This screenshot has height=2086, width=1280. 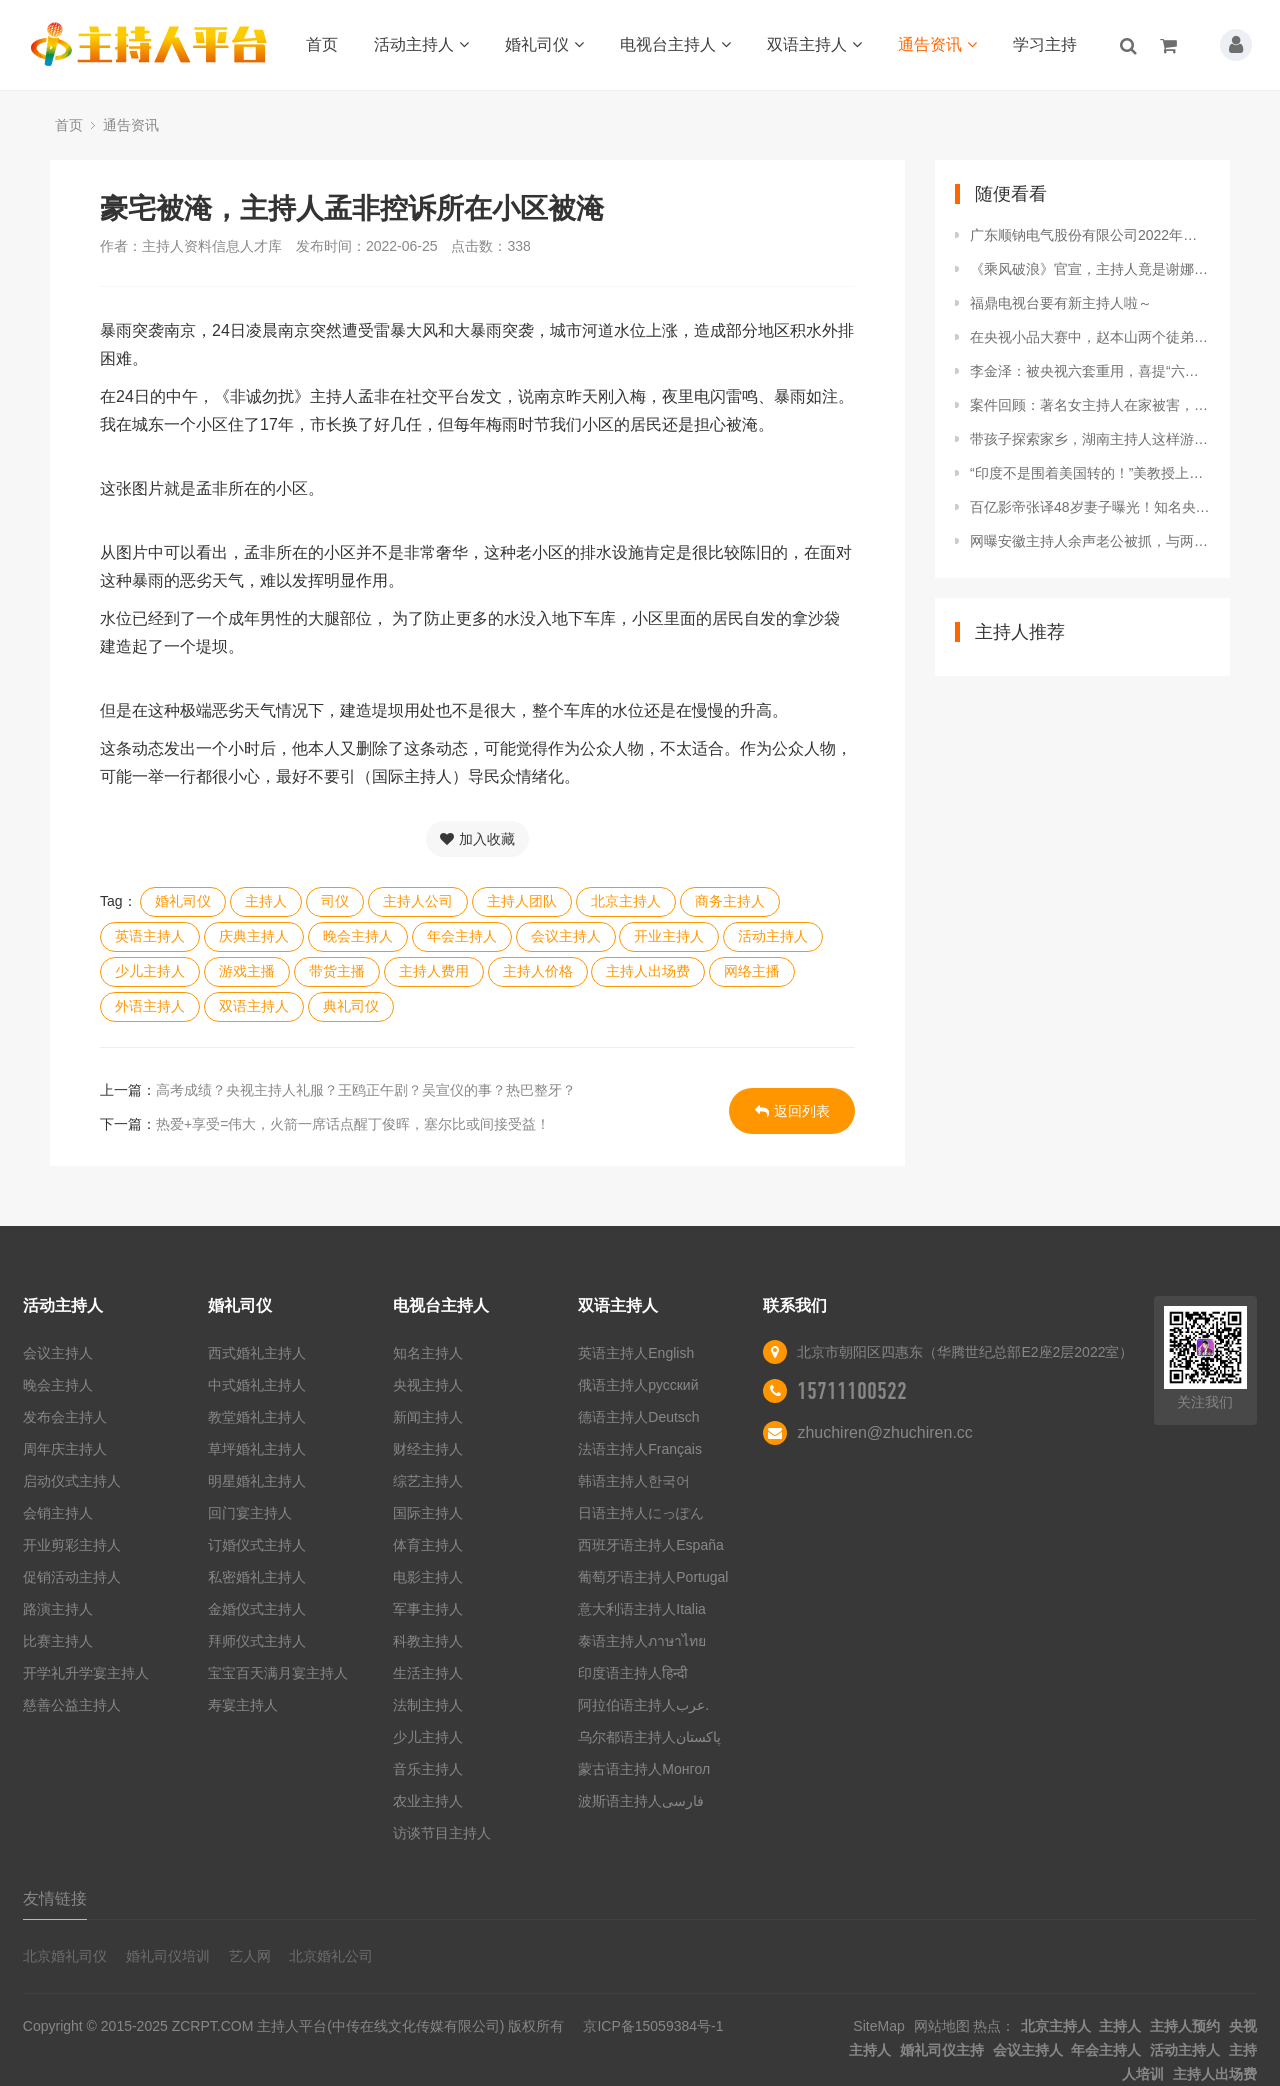 I want to click on 金婚仪式主持人, so click(x=257, y=1609).